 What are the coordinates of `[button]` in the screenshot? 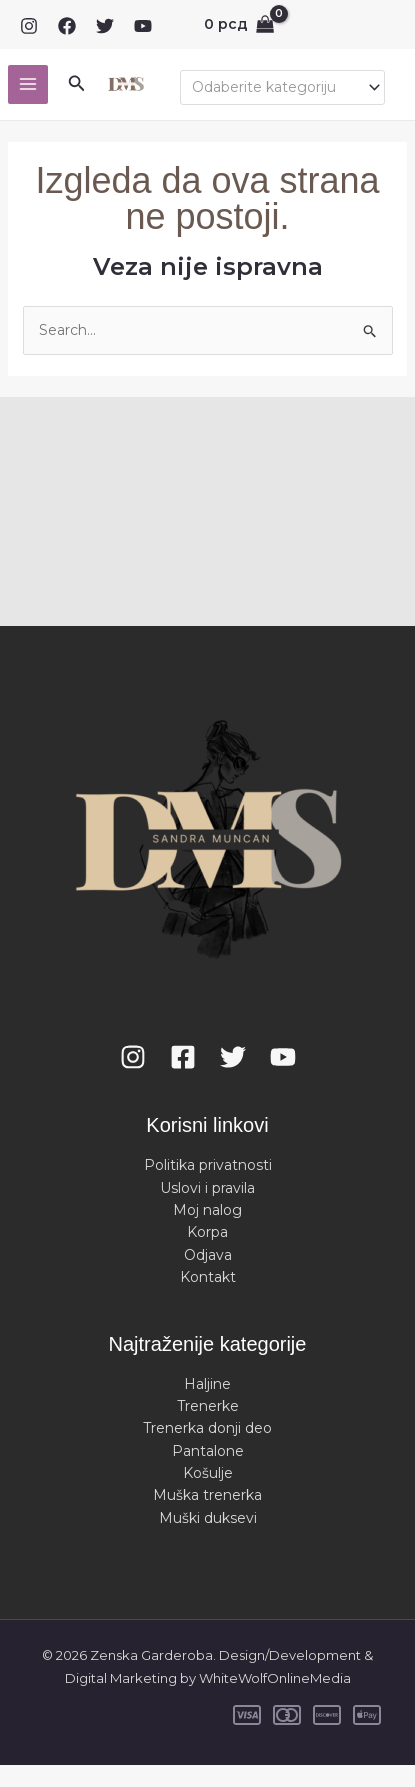 It's located at (77, 84).